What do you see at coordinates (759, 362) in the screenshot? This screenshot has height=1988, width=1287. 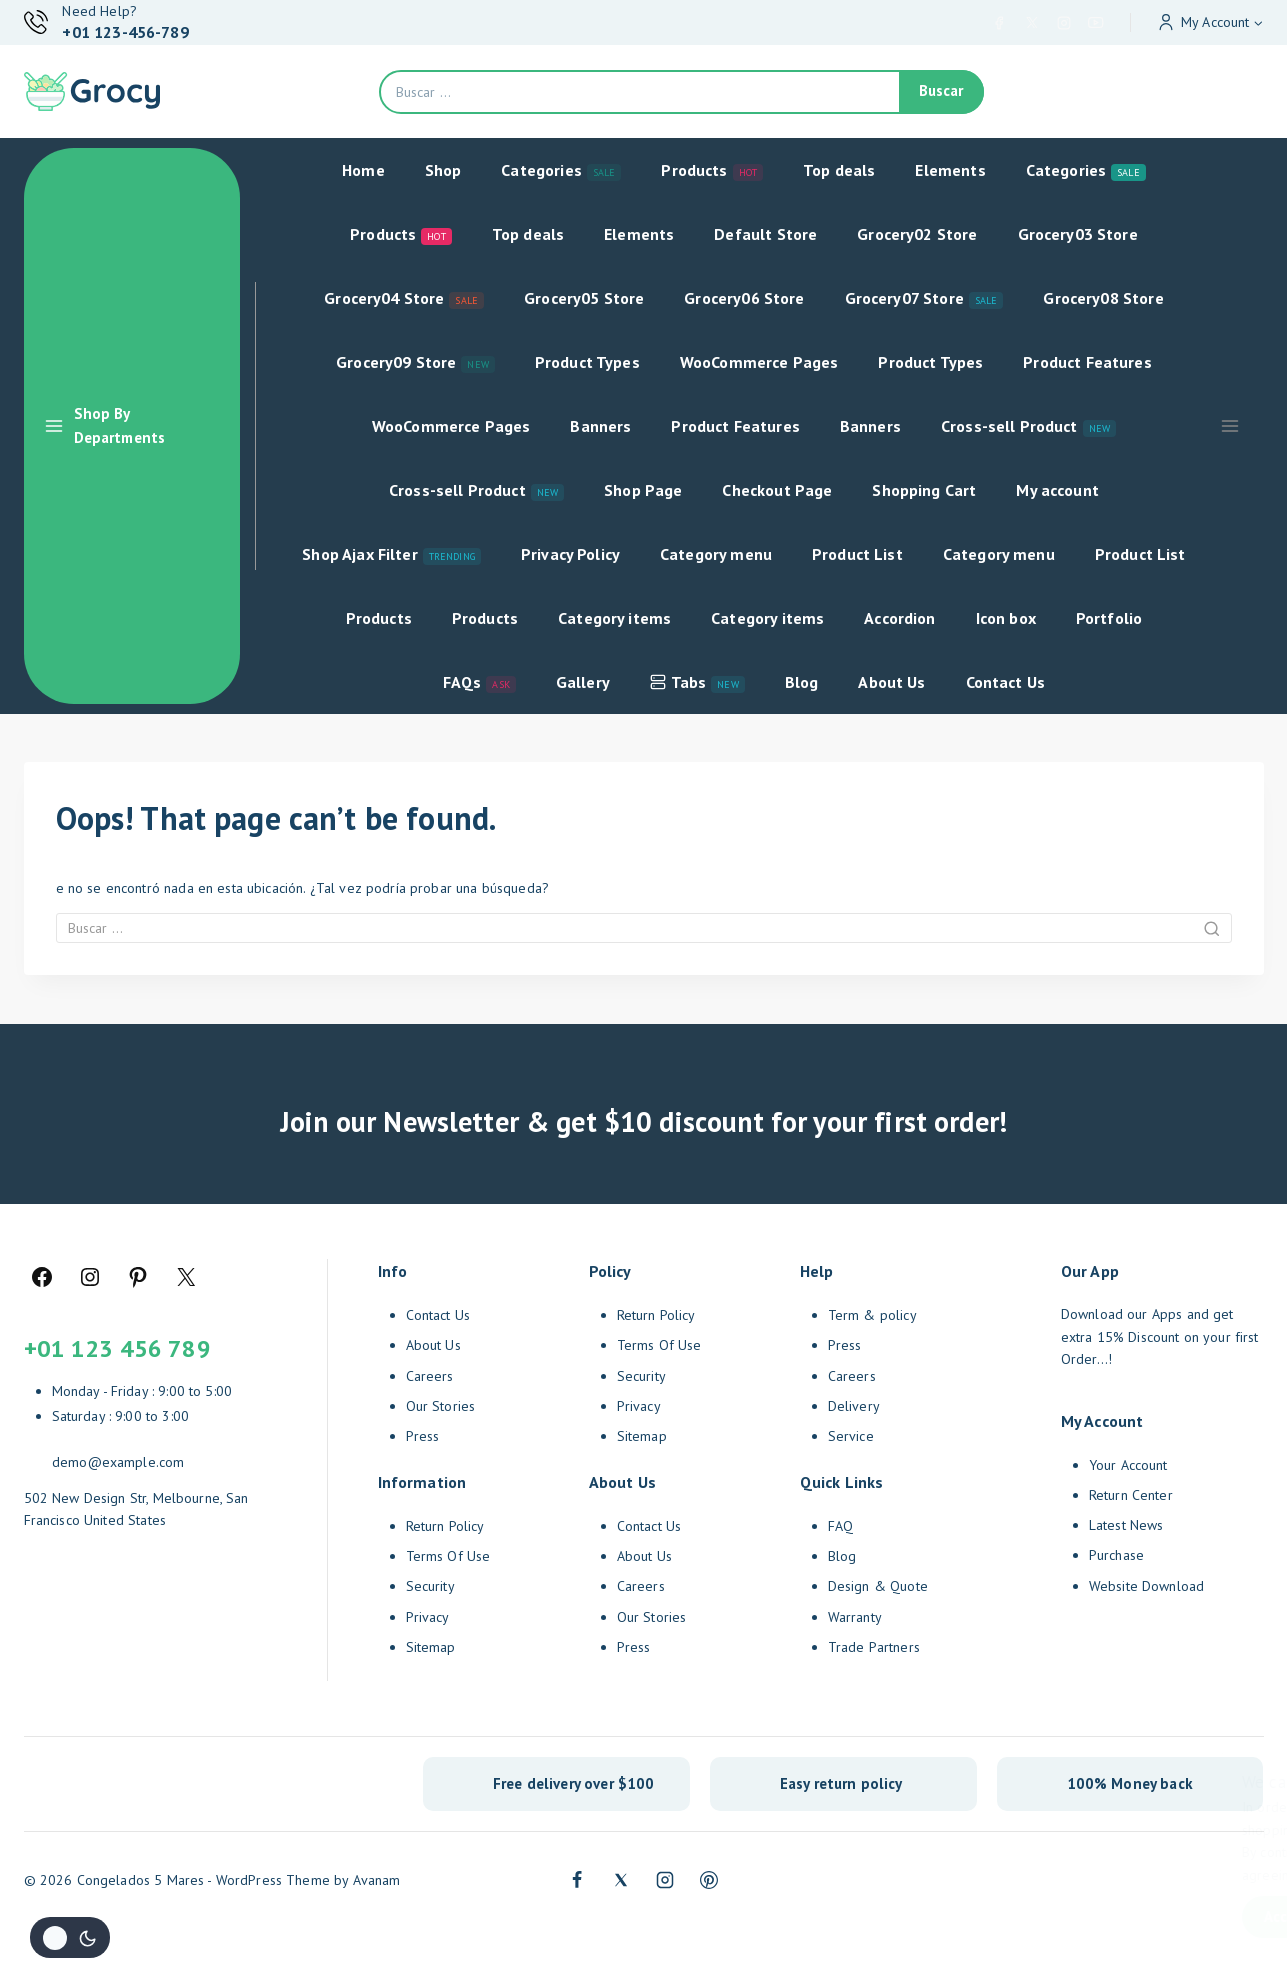 I see `WooCommerce Pages` at bounding box center [759, 362].